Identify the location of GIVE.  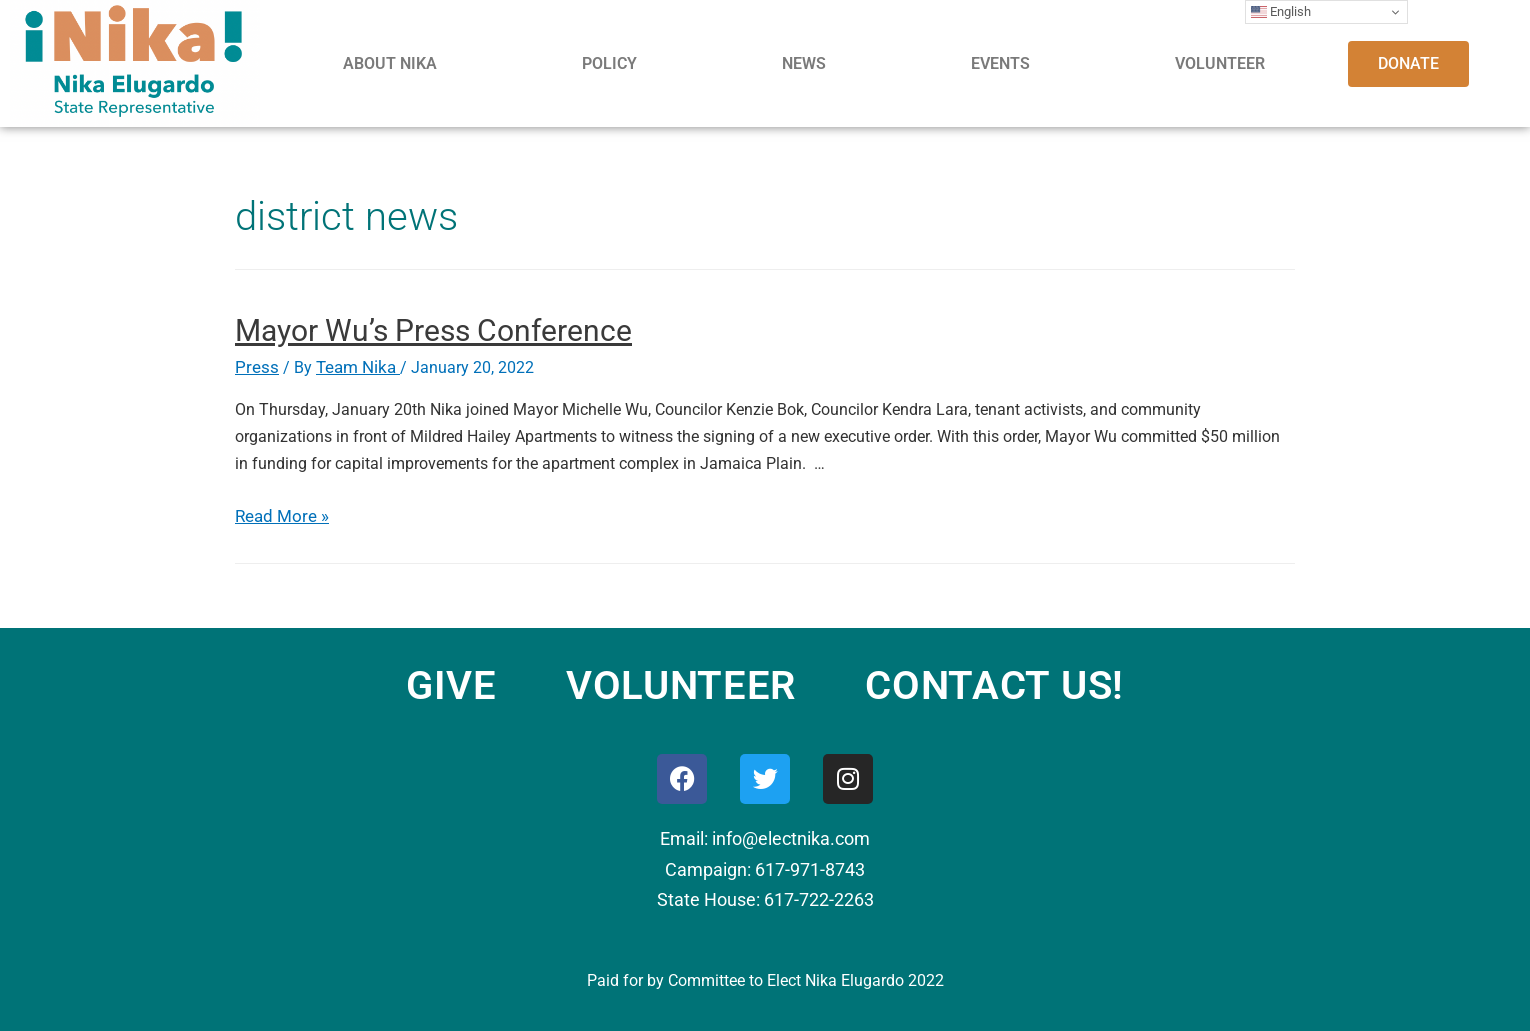
(451, 684).